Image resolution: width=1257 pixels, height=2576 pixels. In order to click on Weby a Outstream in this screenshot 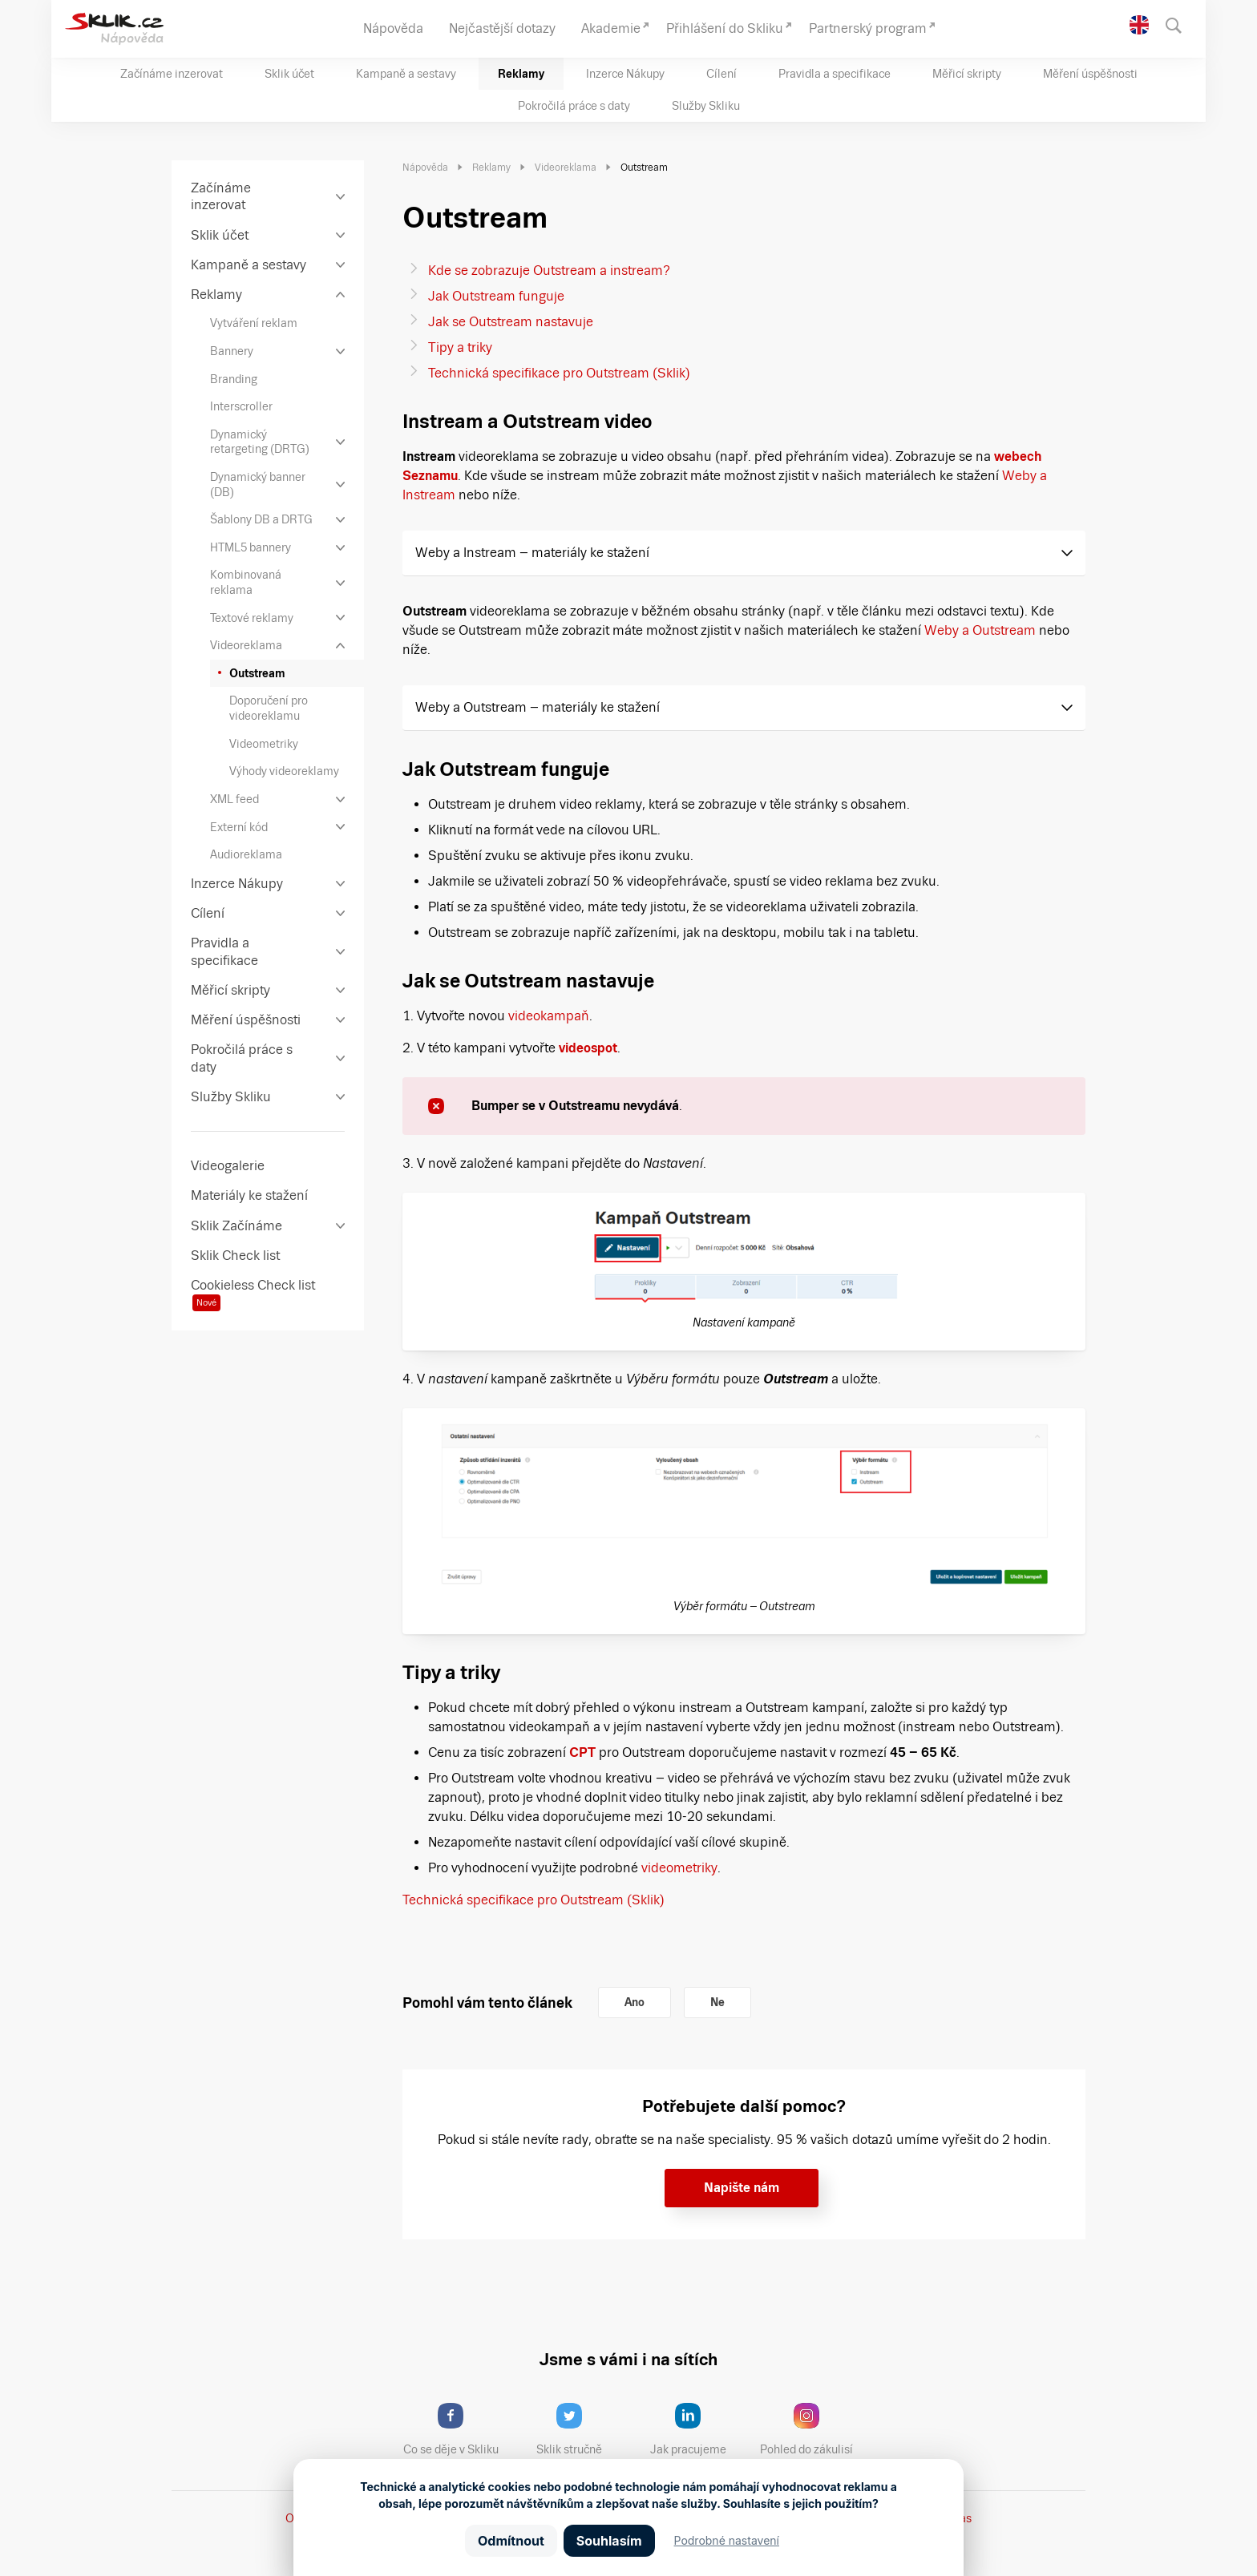, I will do `click(980, 630)`.